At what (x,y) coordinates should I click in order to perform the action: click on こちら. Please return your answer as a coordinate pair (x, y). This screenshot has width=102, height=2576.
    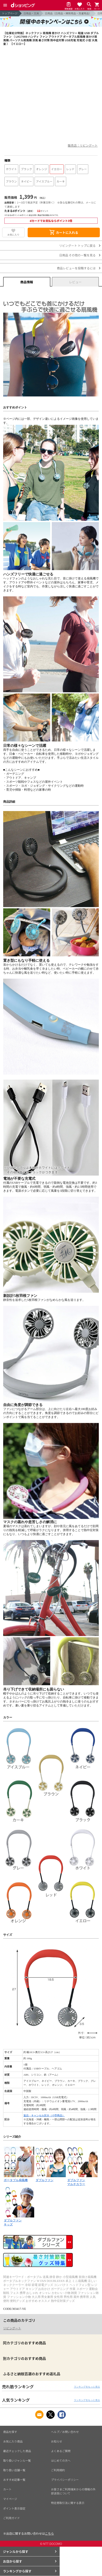
    Looking at the image, I should click on (49, 2533).